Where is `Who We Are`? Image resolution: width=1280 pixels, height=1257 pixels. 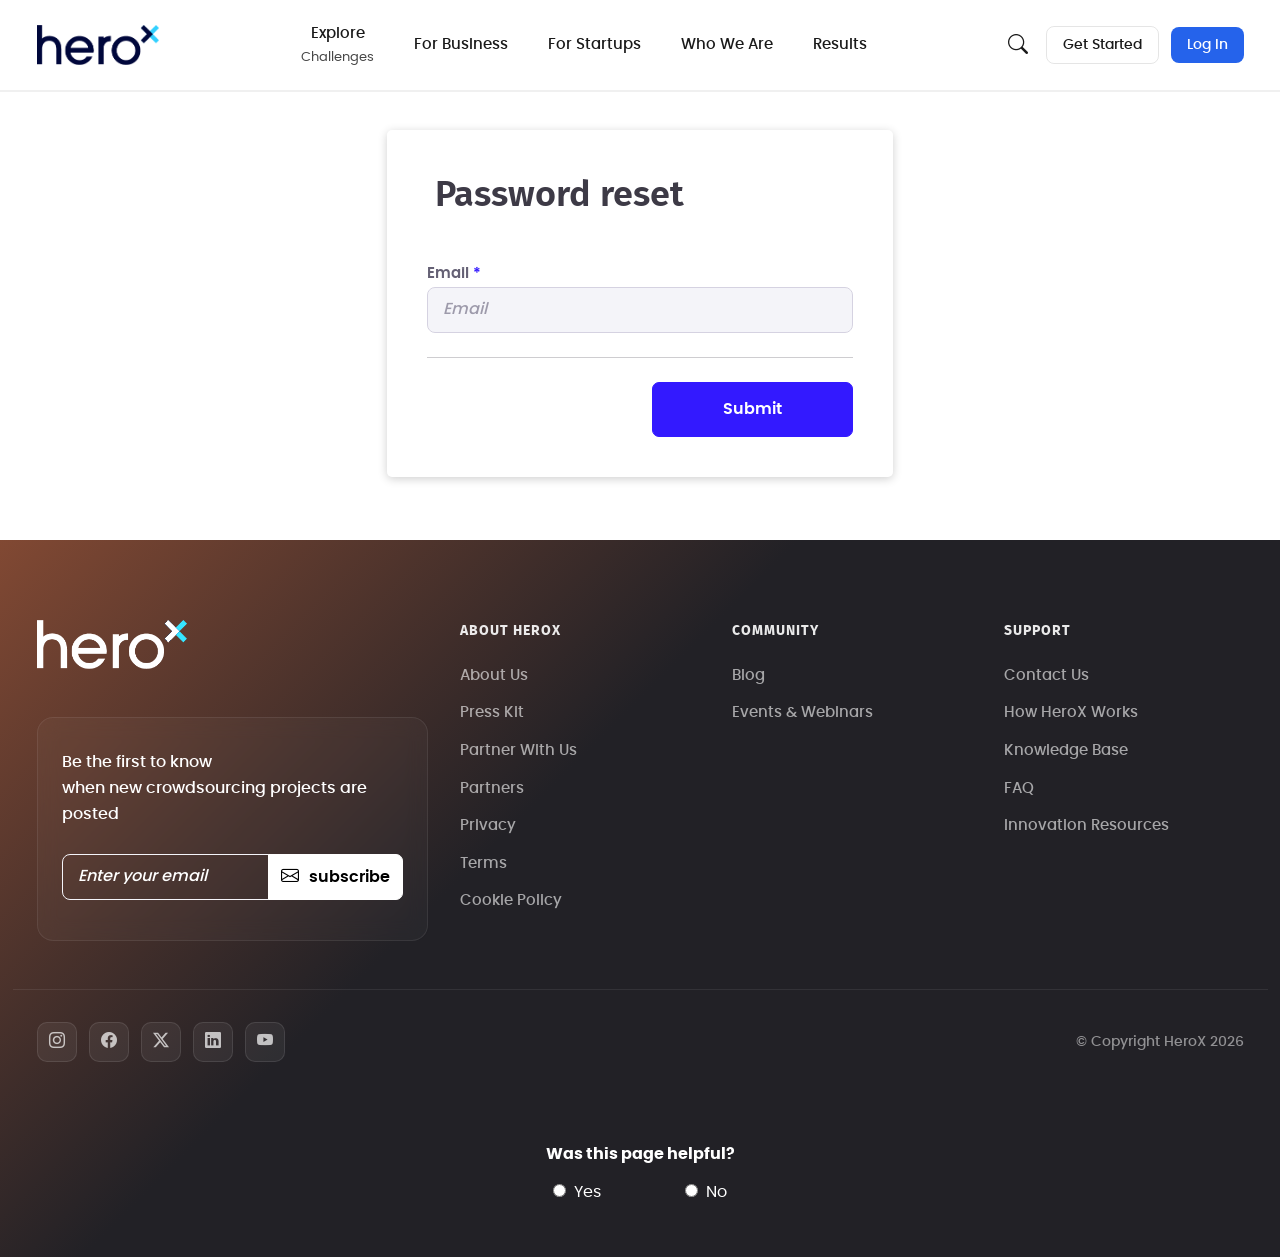 Who We Are is located at coordinates (728, 44).